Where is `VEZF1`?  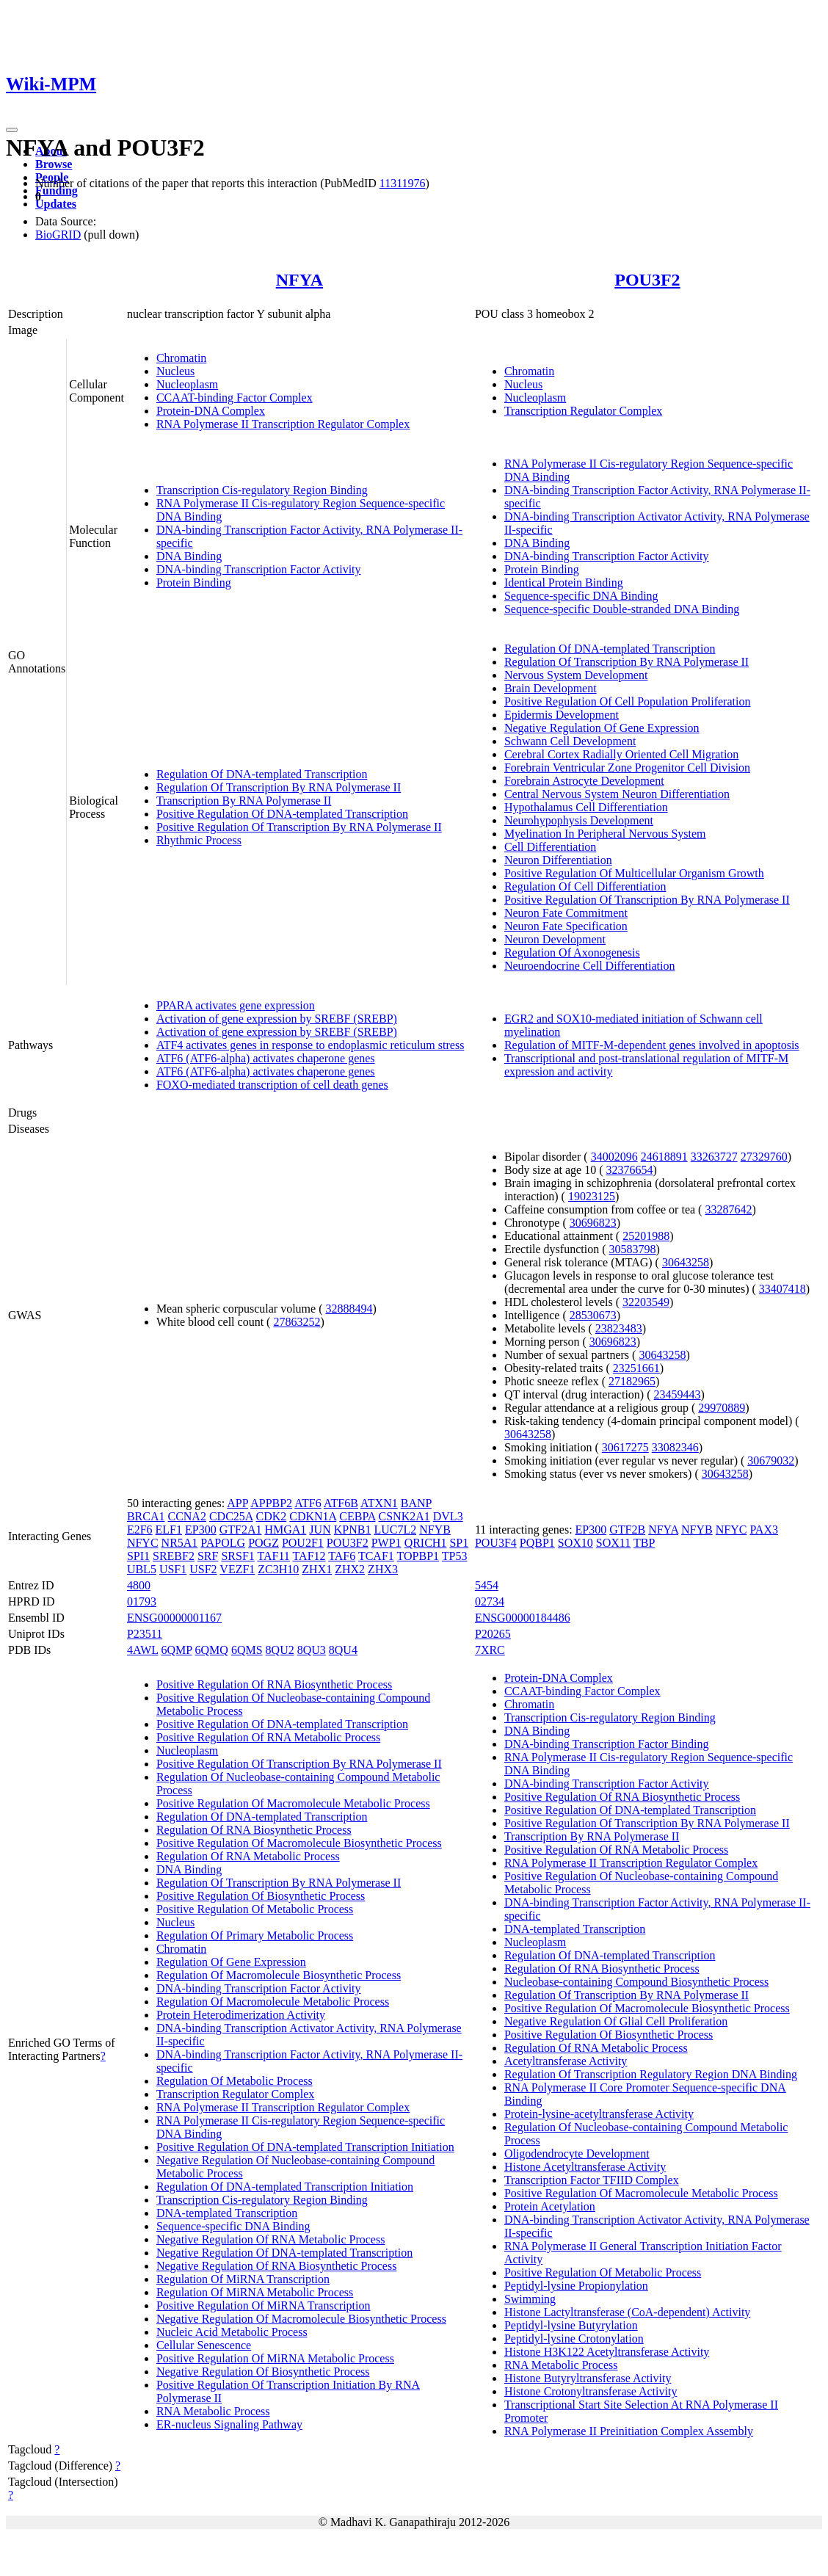 VEZF1 is located at coordinates (237, 1569).